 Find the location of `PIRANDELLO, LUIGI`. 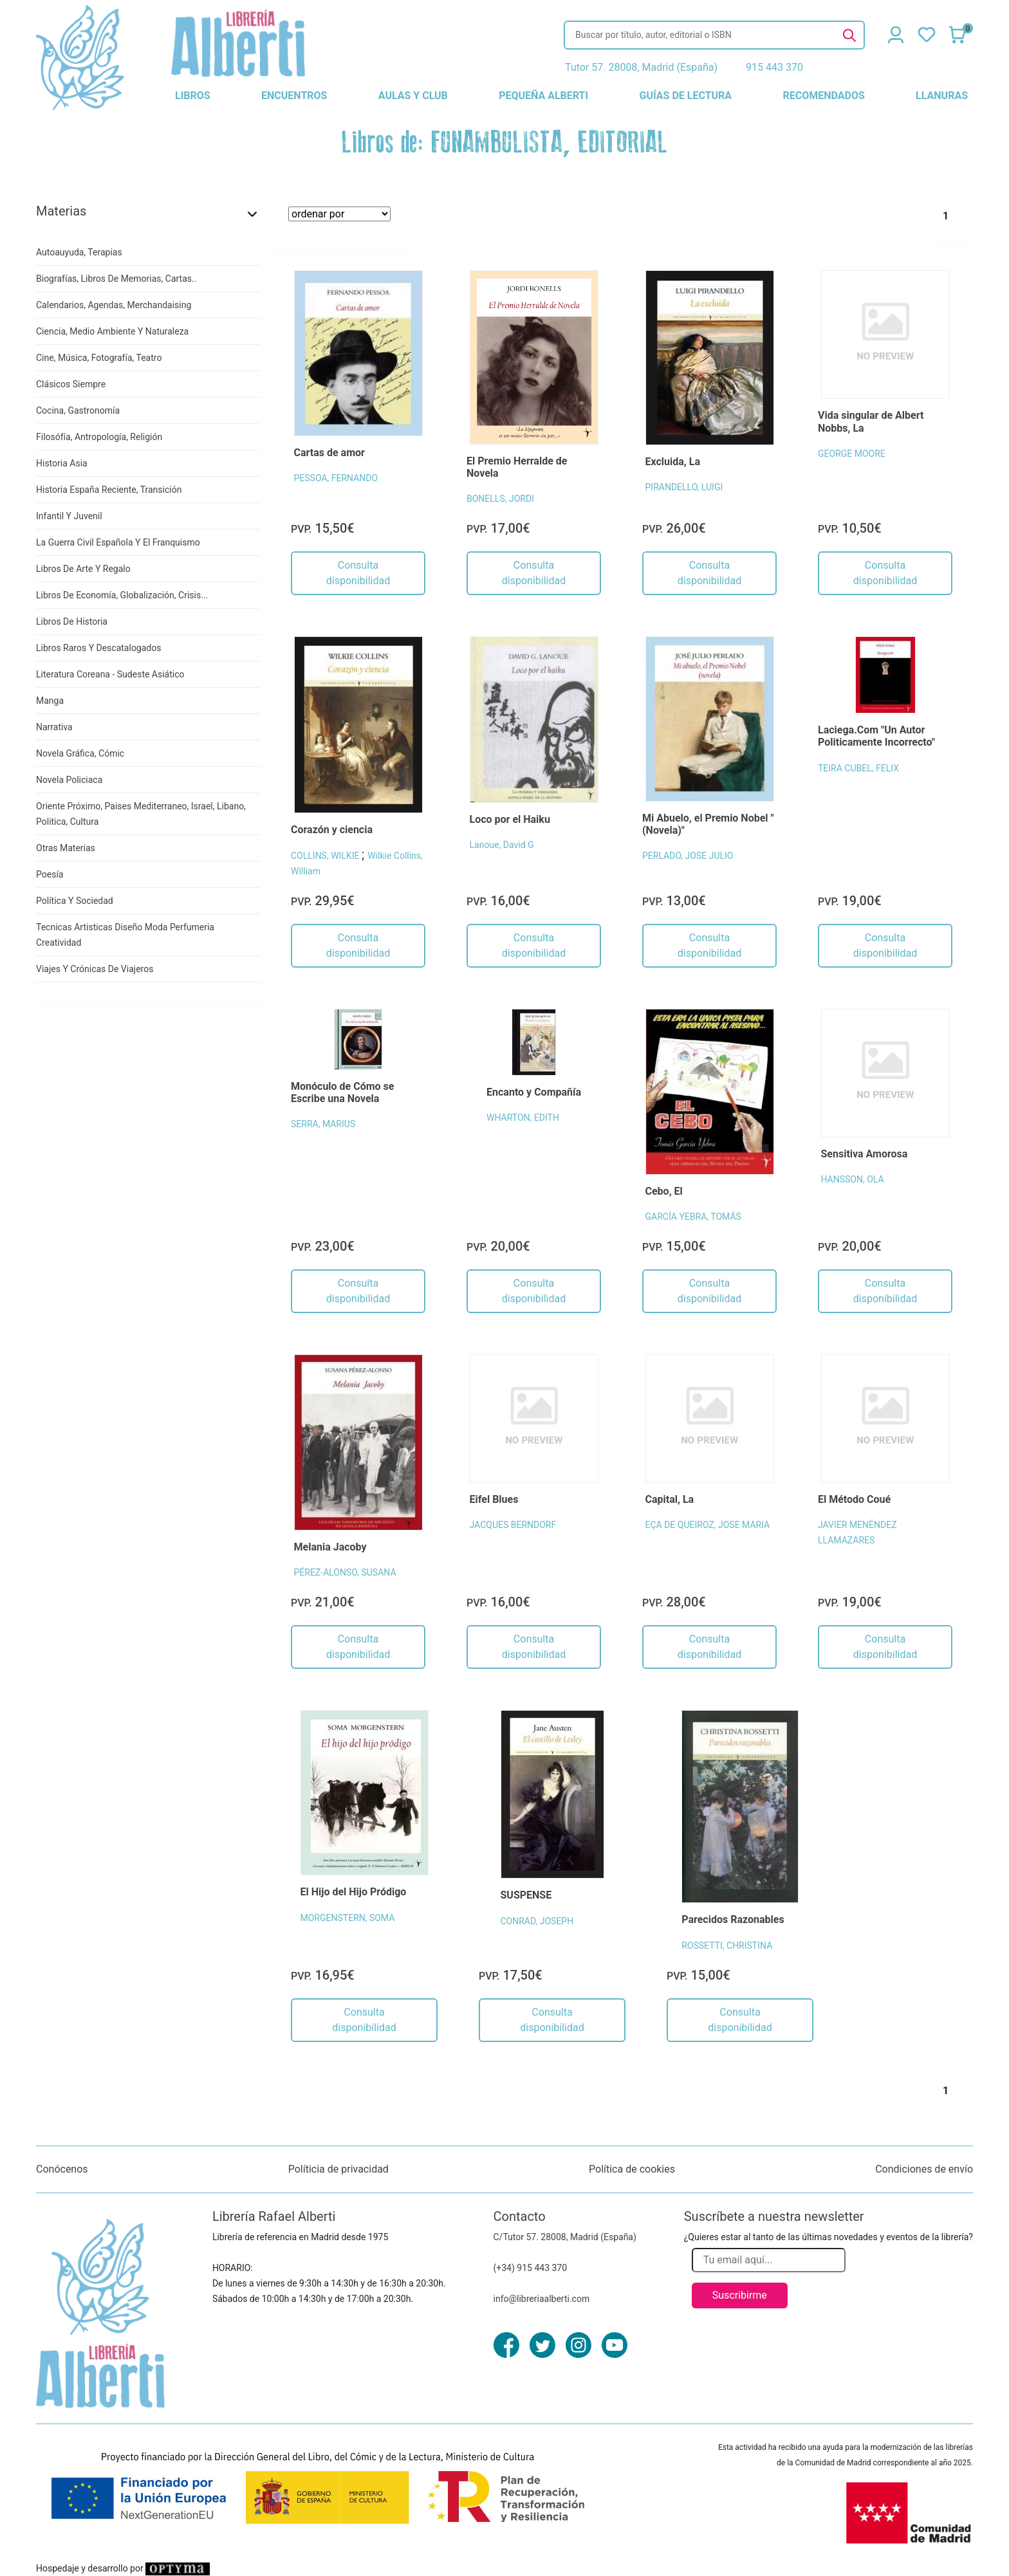

PIRANDELLO, LUIGI is located at coordinates (684, 487).